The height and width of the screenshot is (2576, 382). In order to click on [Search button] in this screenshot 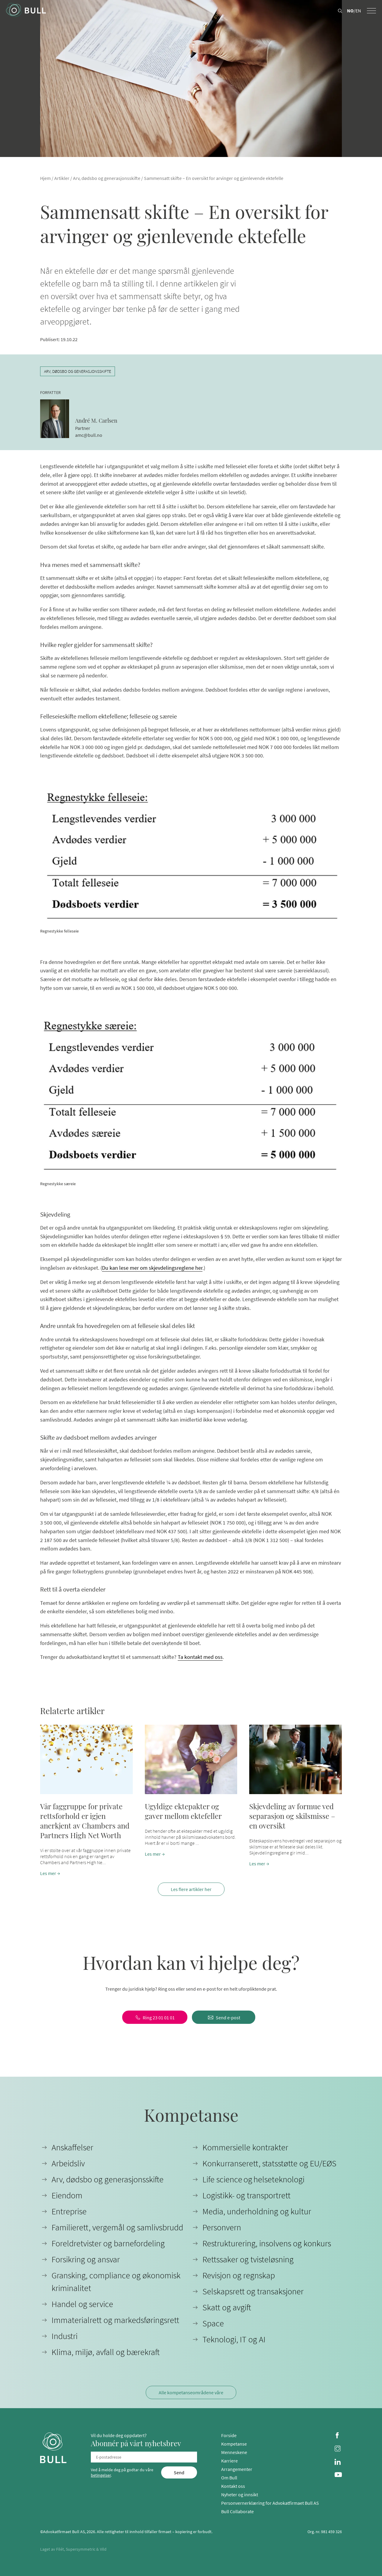, I will do `click(340, 11)`.